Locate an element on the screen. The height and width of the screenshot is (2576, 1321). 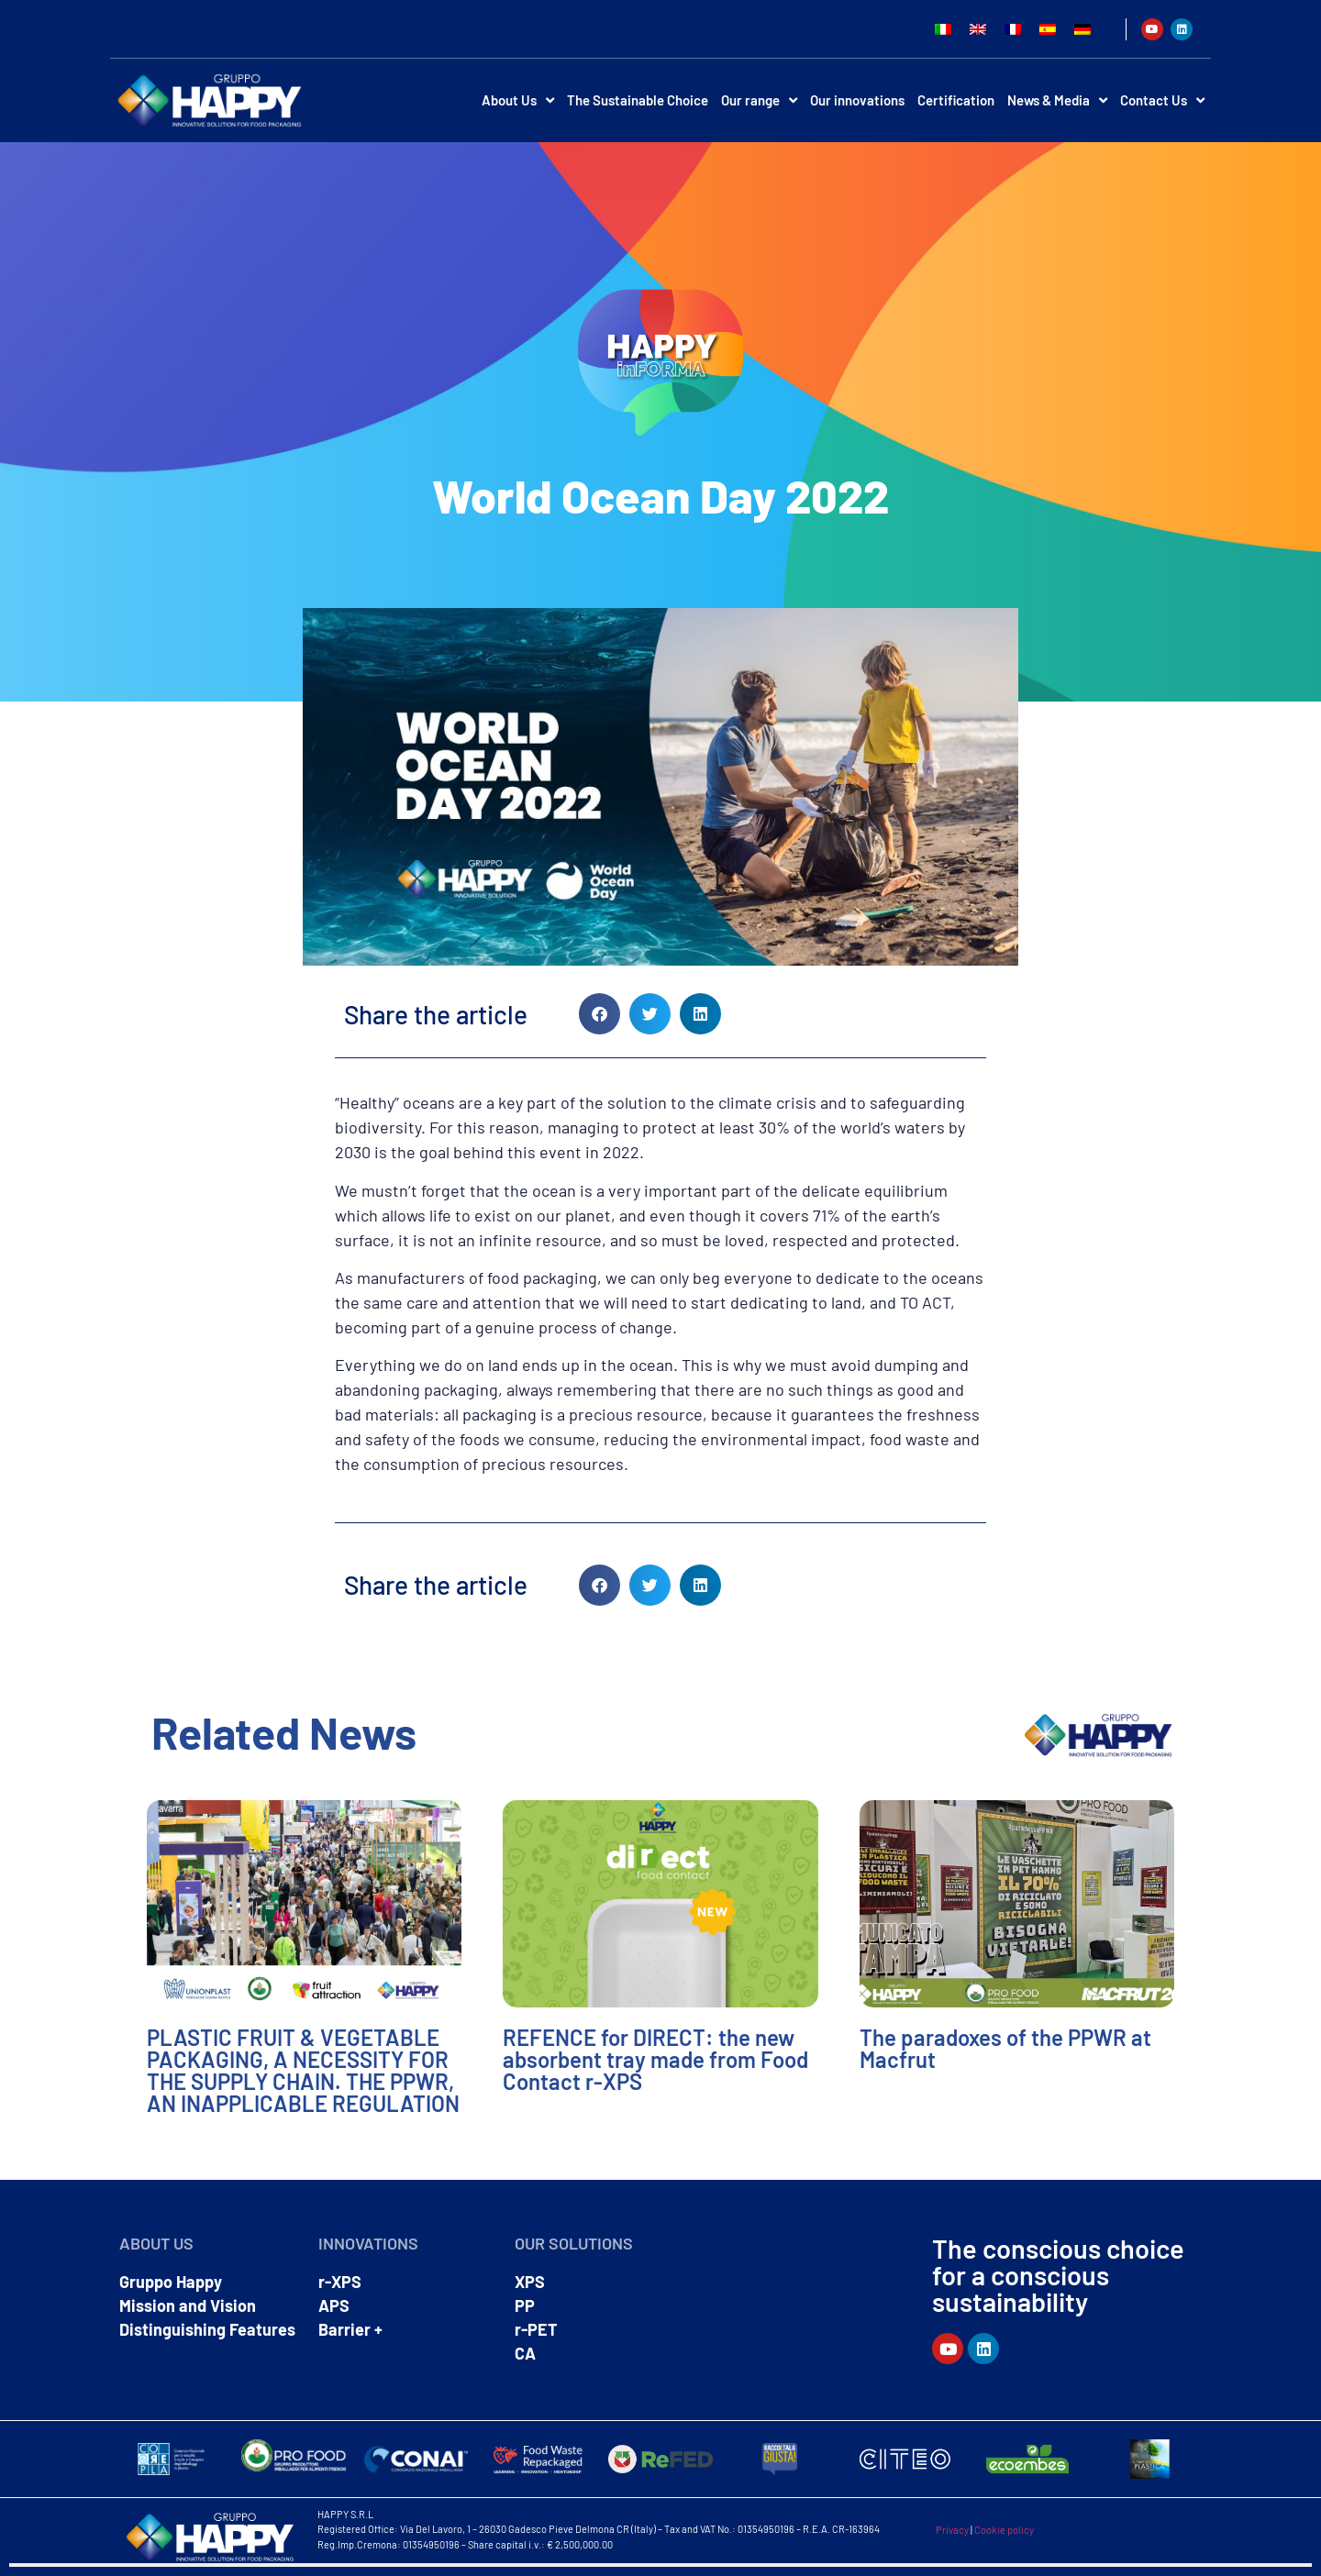
Mission and Vision is located at coordinates (187, 2305).